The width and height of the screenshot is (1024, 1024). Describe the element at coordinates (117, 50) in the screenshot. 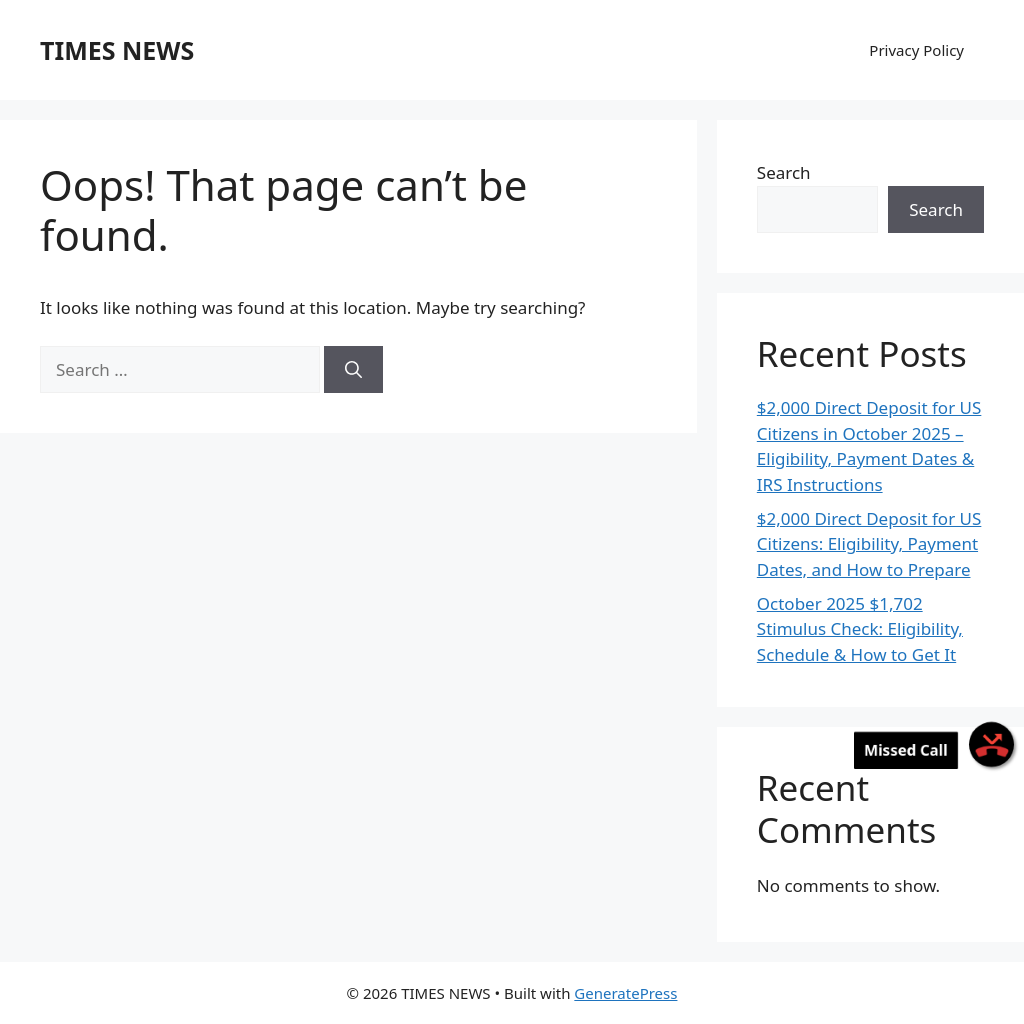

I see `TIMES NEWS` at that location.